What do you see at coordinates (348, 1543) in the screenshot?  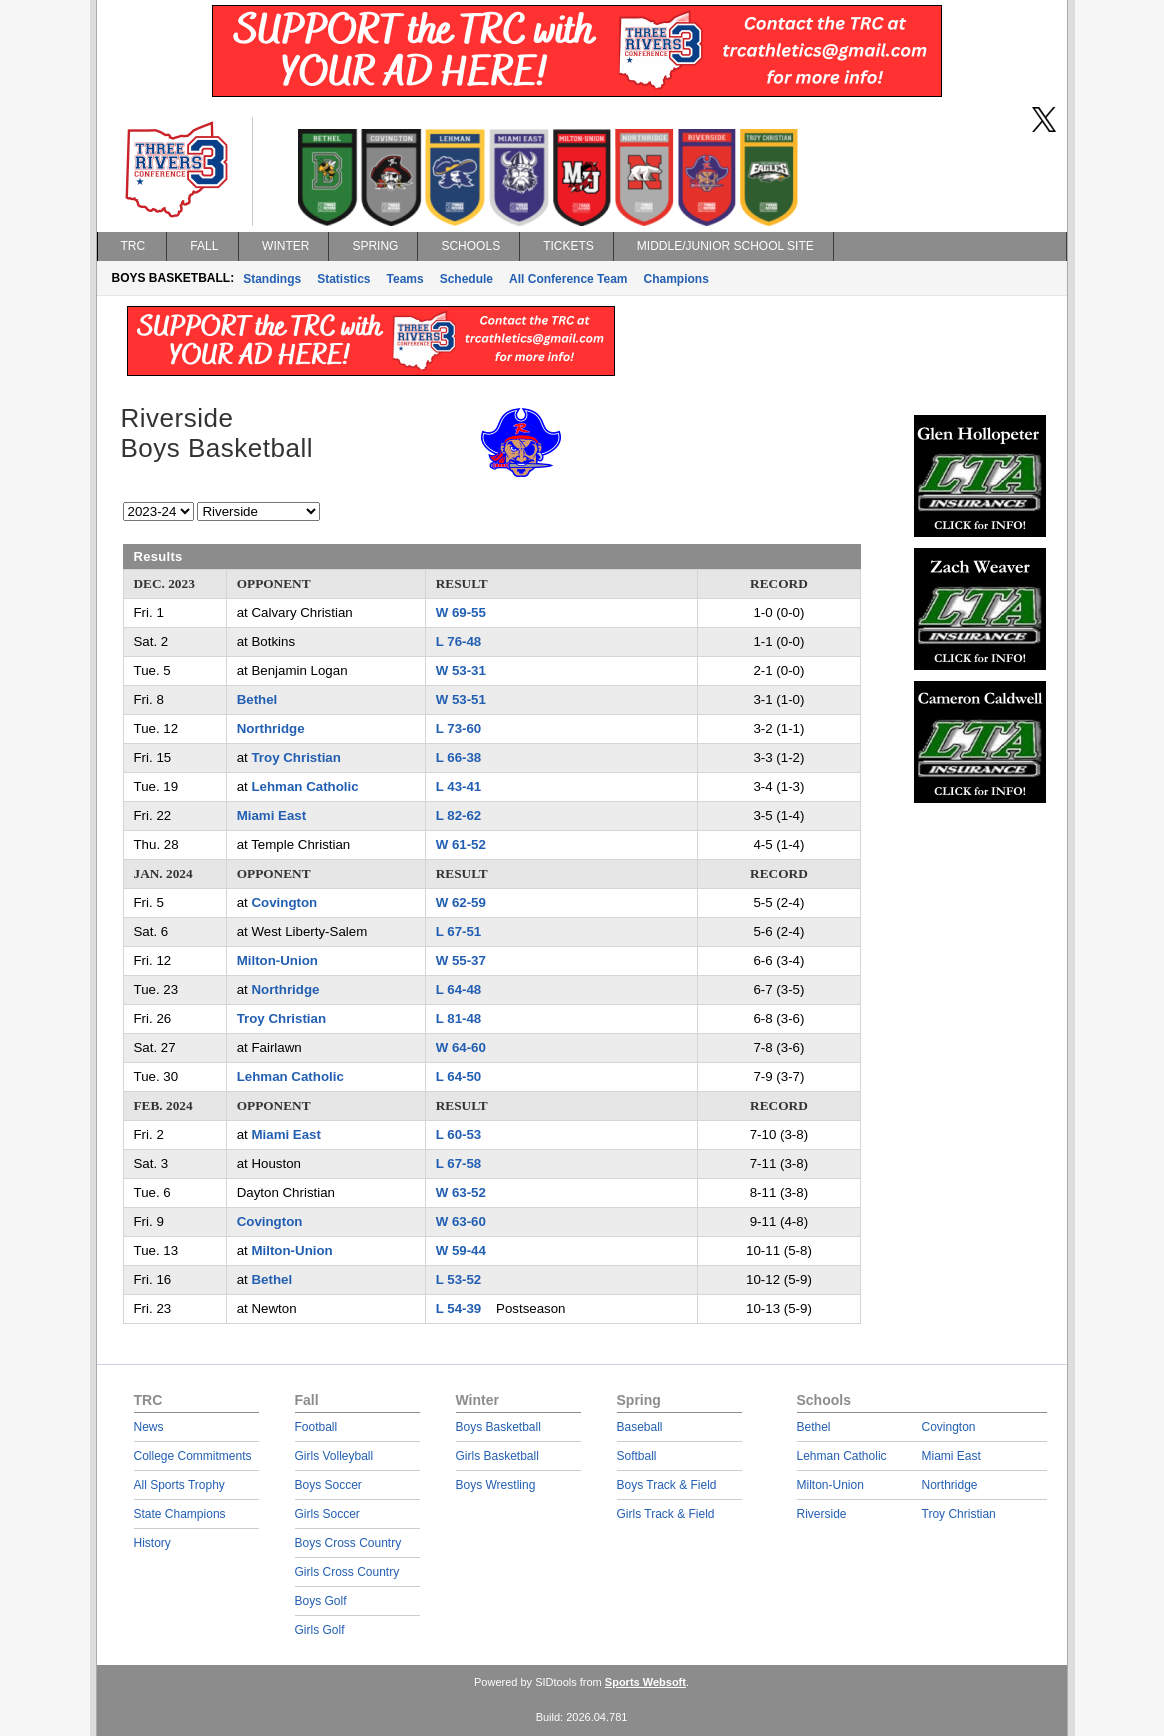 I see `Boys Cross Country` at bounding box center [348, 1543].